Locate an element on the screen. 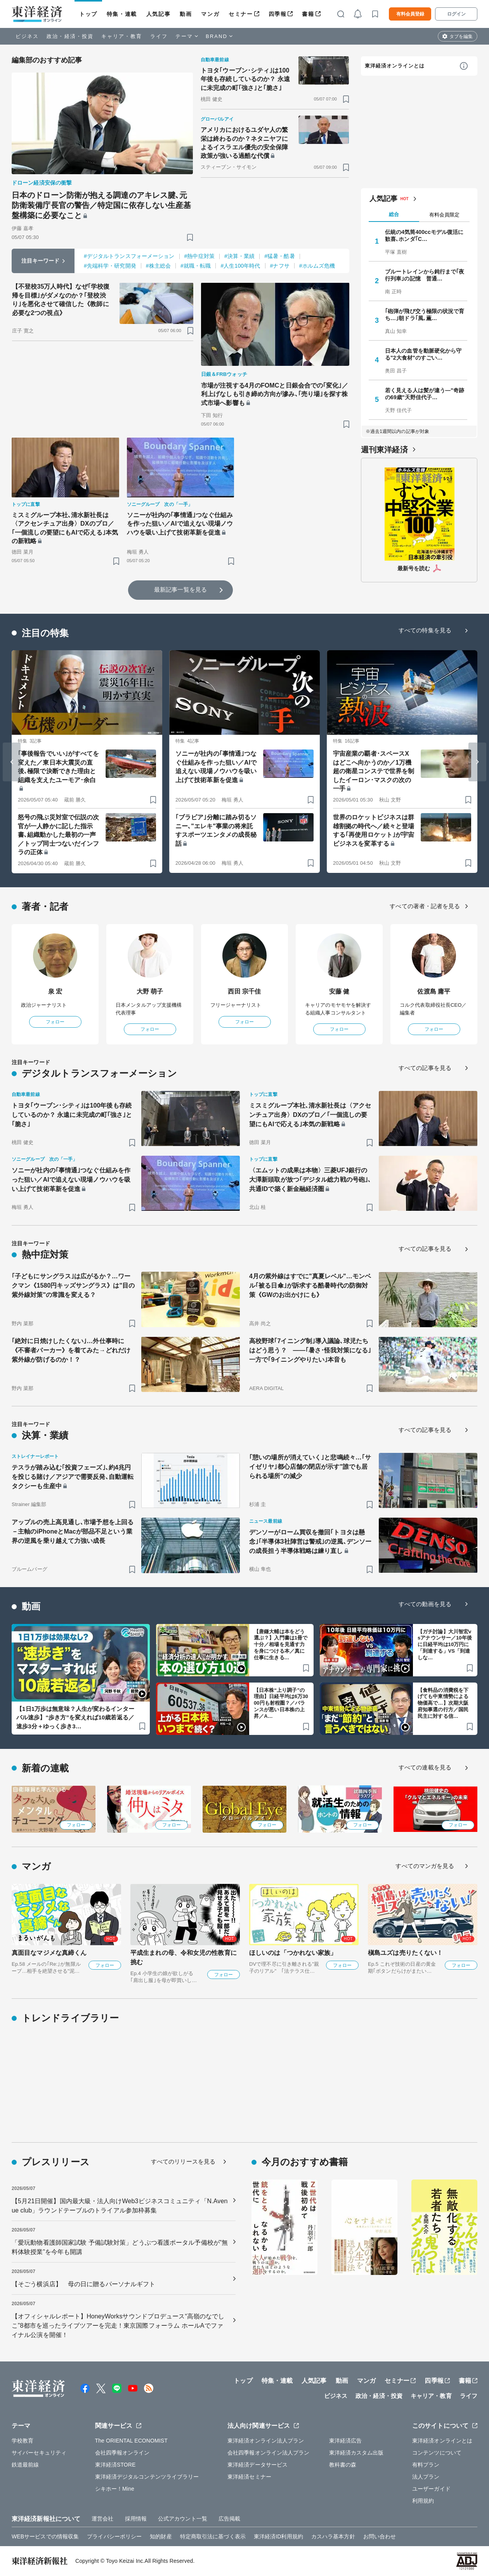  東洋経済ID利用規約 is located at coordinates (278, 2536).